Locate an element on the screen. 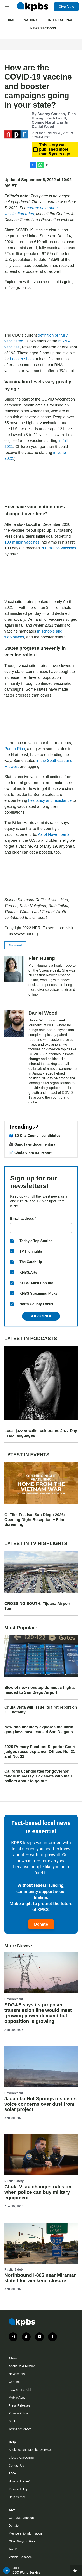 The width and height of the screenshot is (82, 2576). Local jazz vocalist celebrates Jazz Day in six languages is located at coordinates (40, 1433).